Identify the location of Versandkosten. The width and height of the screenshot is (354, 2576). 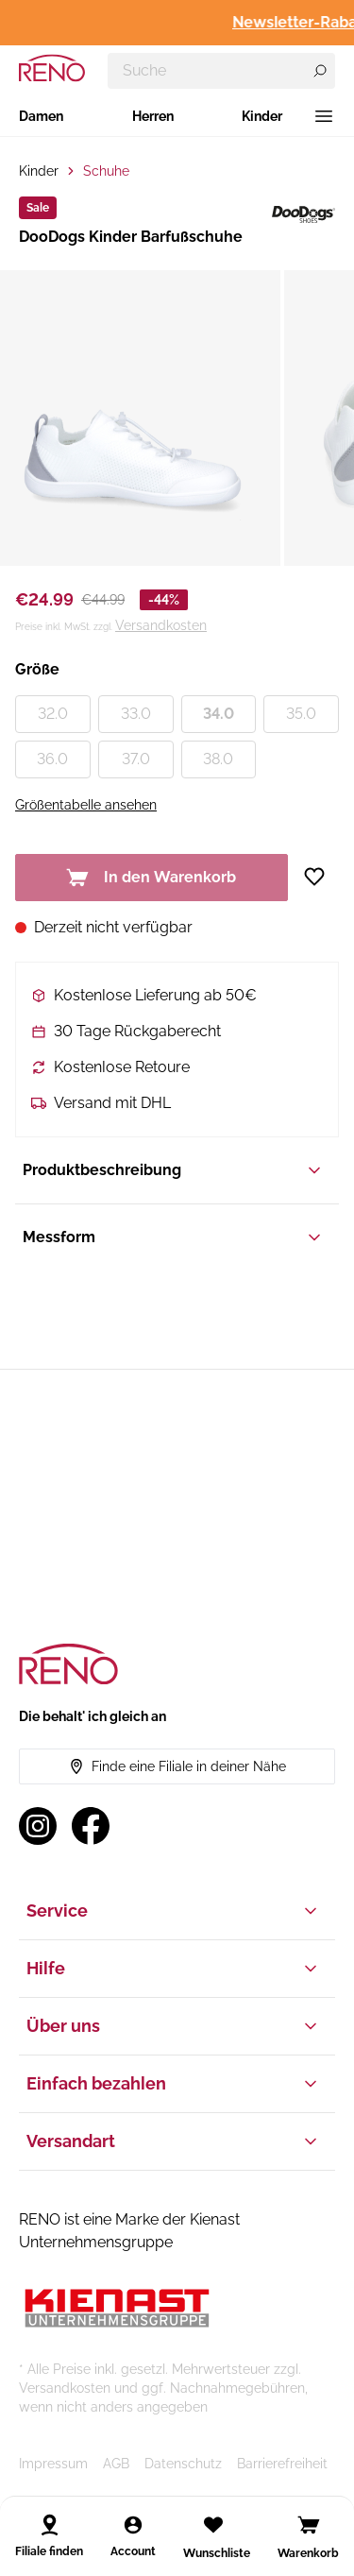
(161, 625).